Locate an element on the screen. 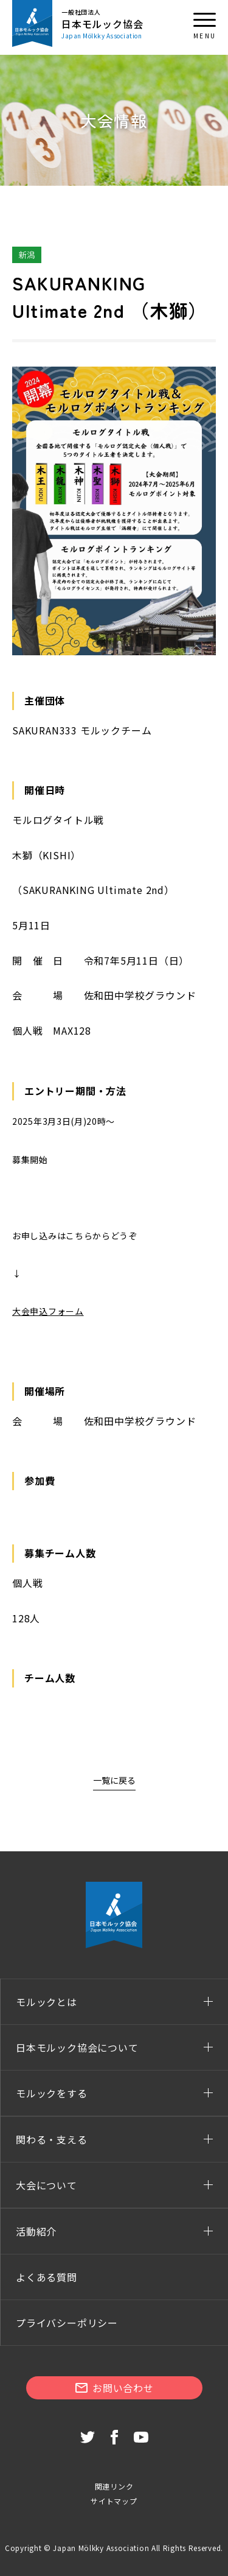 The image size is (228, 2576). 関連リンク is located at coordinates (114, 2486).